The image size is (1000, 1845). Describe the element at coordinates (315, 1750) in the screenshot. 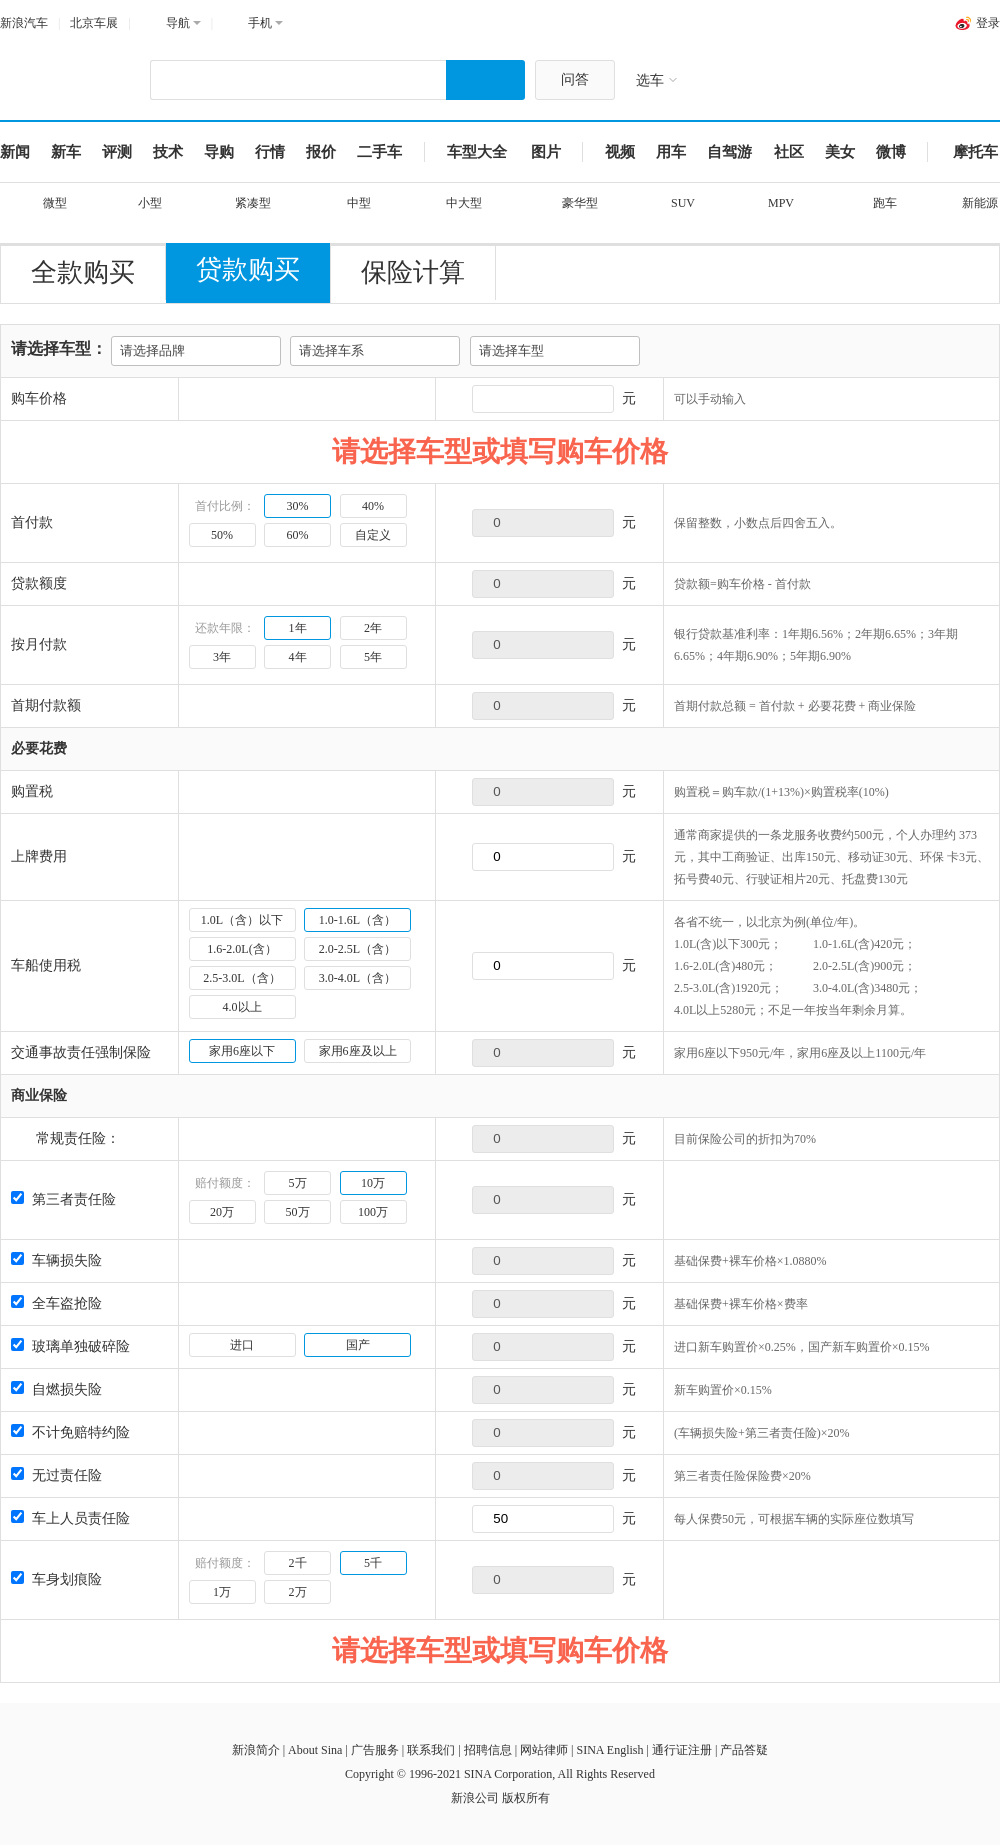

I see `About Sina` at that location.